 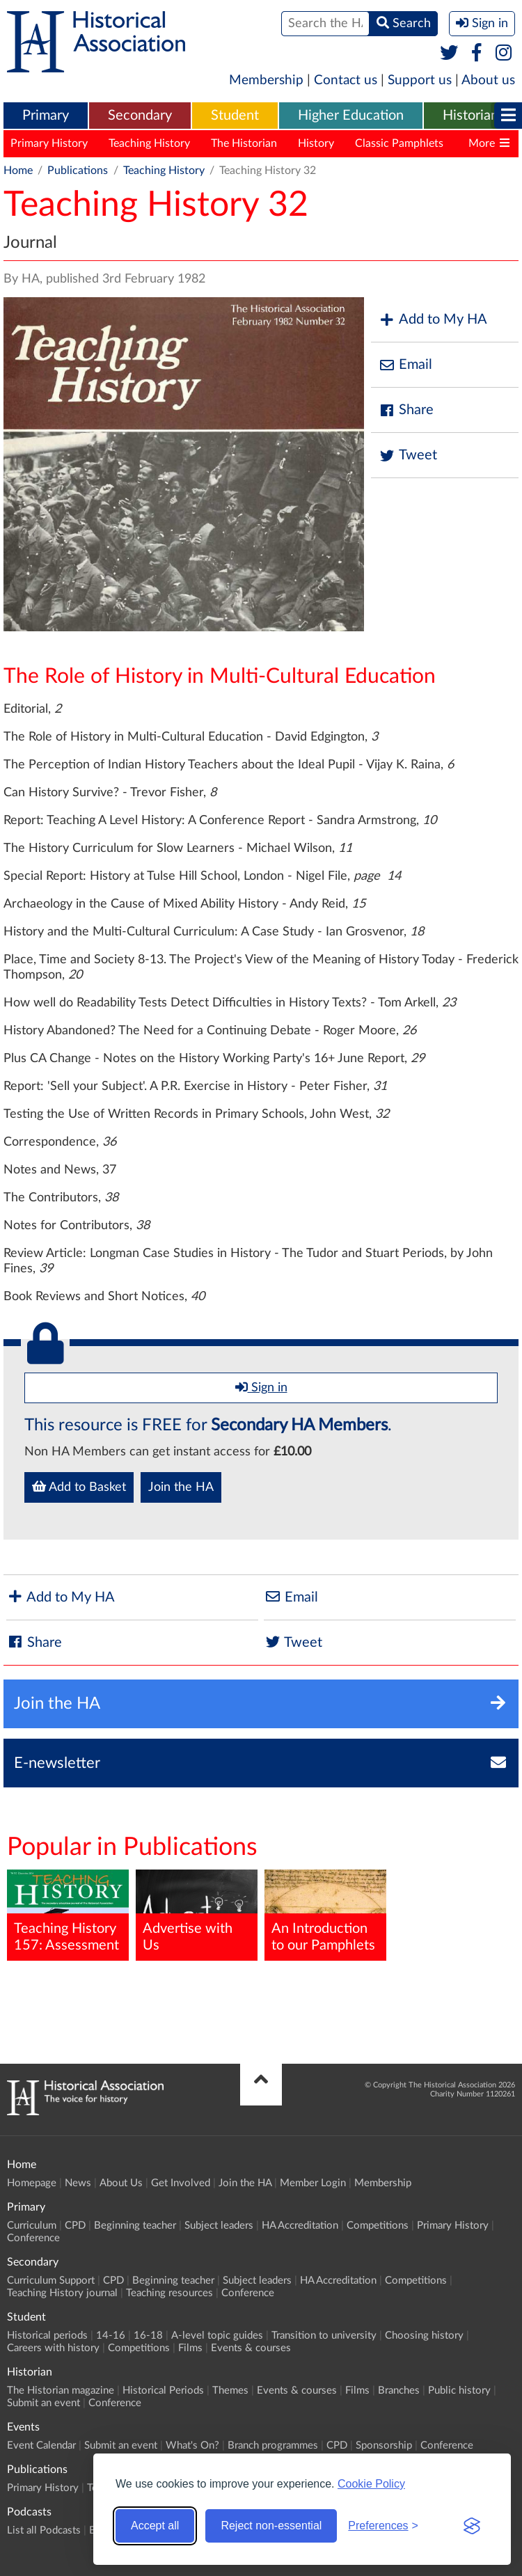 I want to click on Events & courses, so click(x=251, y=2348).